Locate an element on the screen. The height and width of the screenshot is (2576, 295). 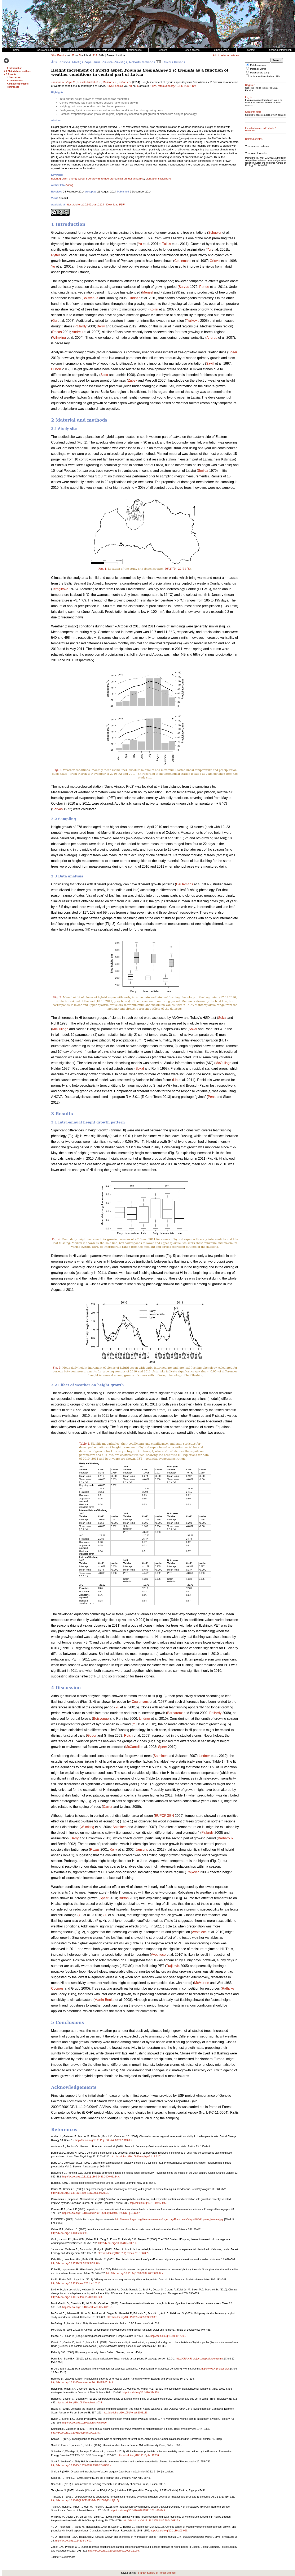
EUFORGEN is located at coordinates (164, 1815).